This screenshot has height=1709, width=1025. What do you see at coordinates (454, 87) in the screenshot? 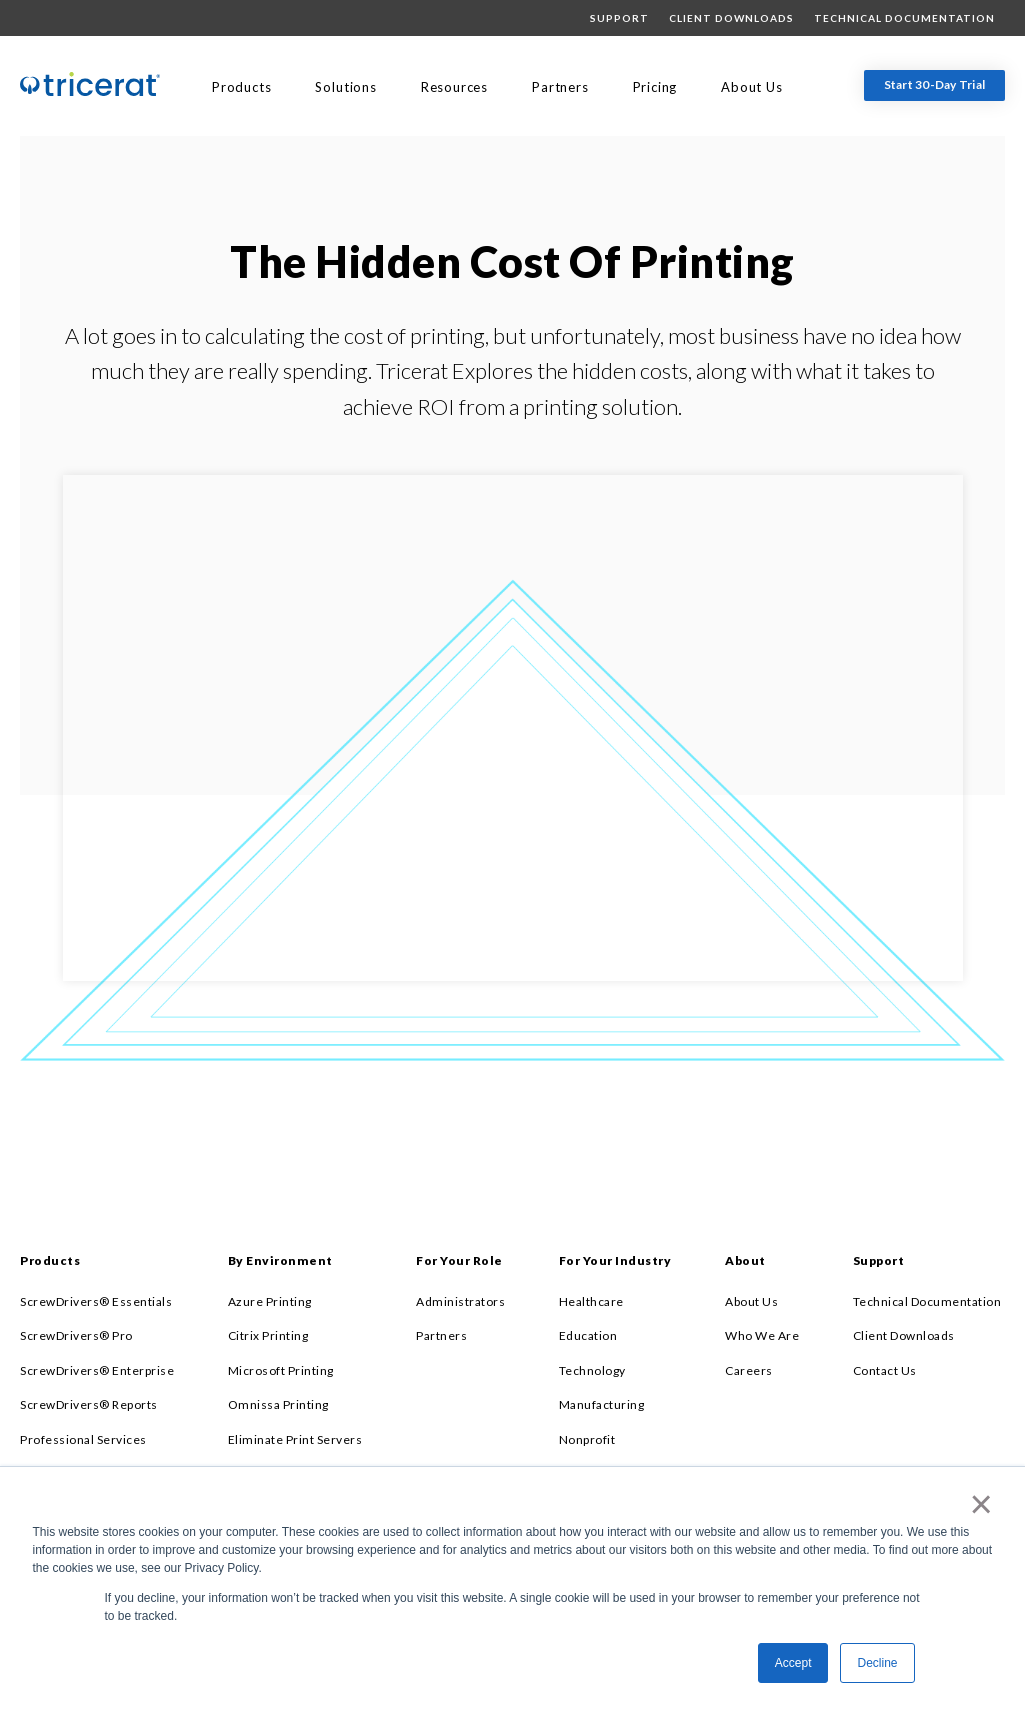
I see `Resources [menuitem]` at bounding box center [454, 87].